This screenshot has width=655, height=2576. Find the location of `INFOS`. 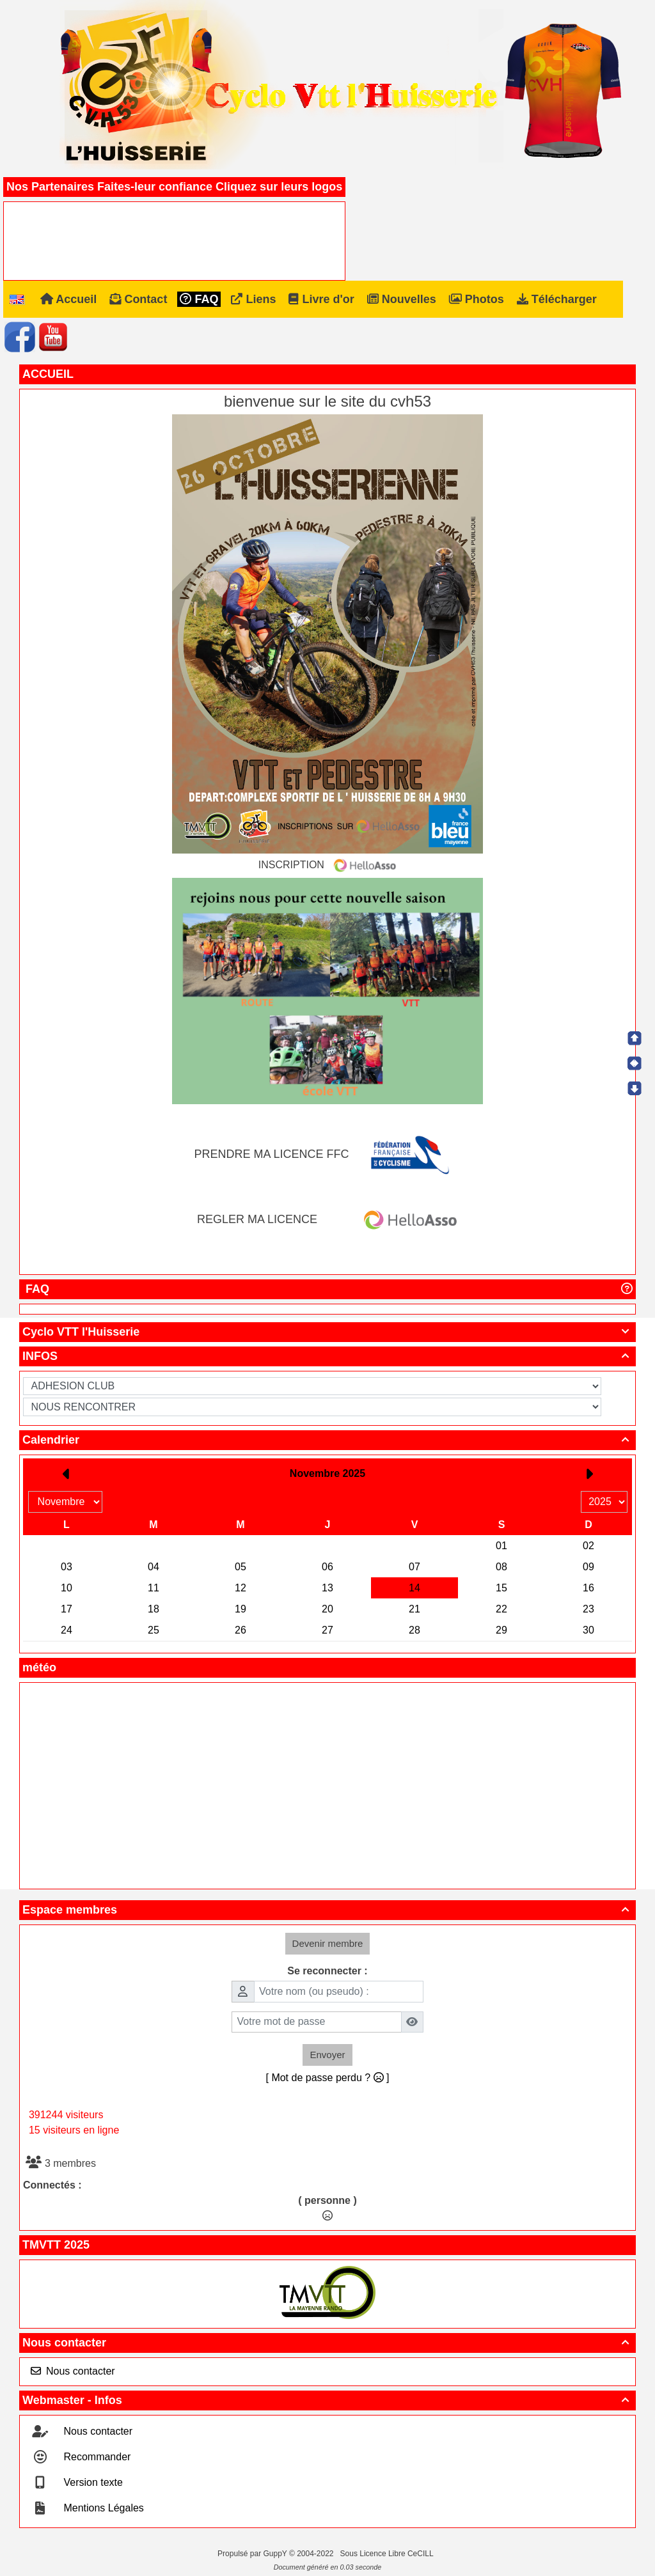

INFOS is located at coordinates (327, 1356).